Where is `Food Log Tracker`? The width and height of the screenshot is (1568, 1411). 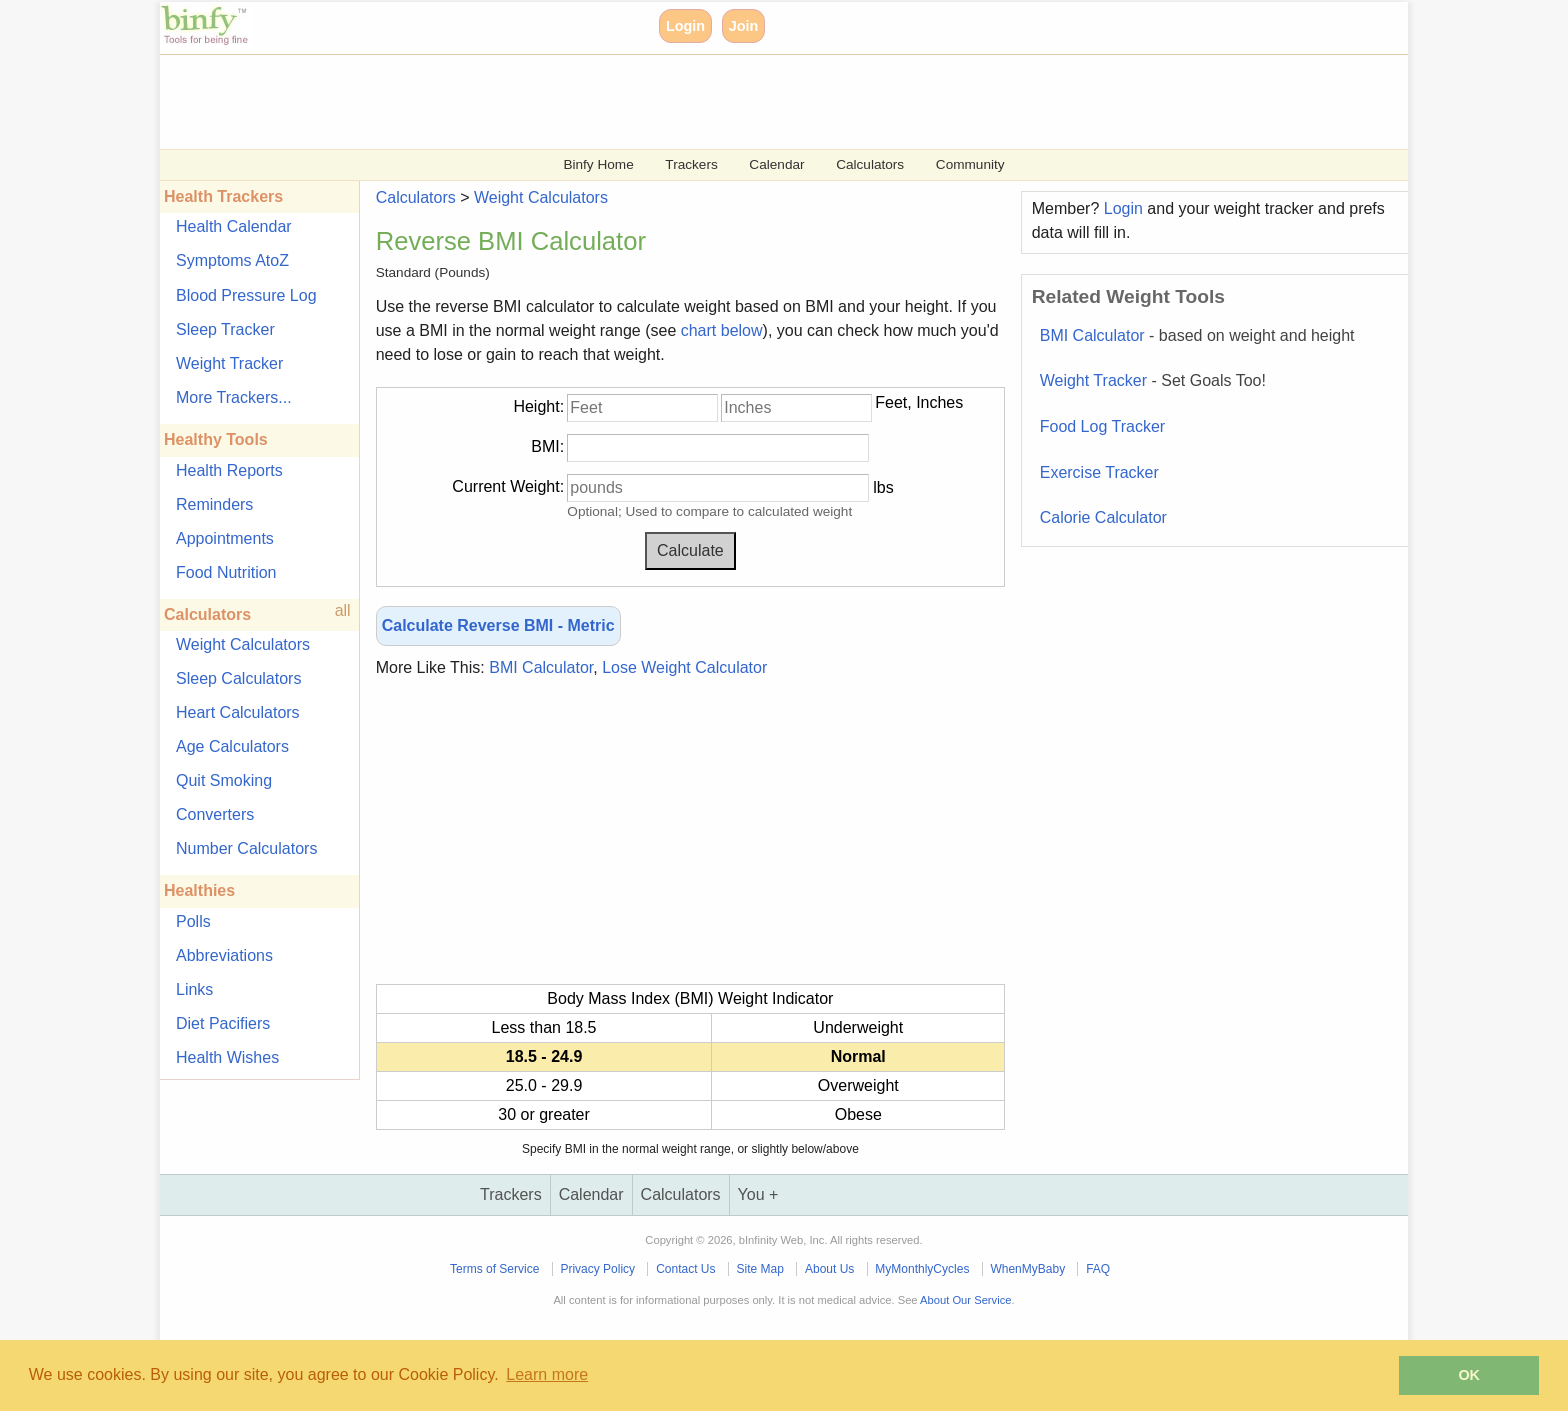 Food Log Tracker is located at coordinates (1102, 426).